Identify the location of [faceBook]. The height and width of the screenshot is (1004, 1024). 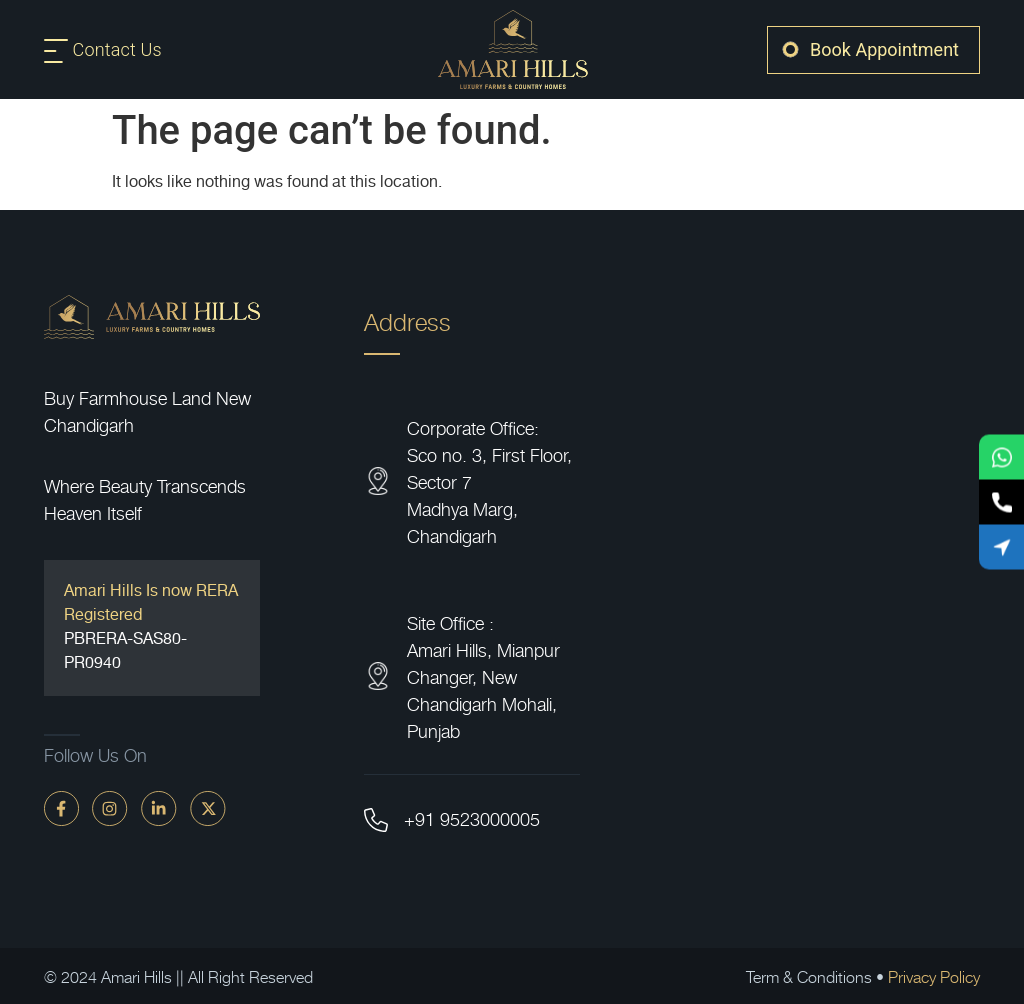
(61, 807).